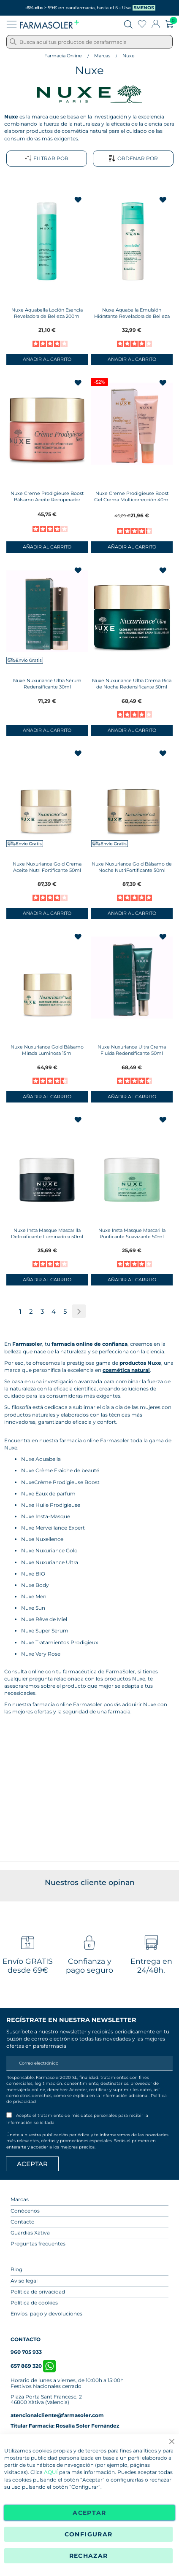 Image resolution: width=179 pixels, height=2576 pixels. I want to click on Nuxe Nuxuriance Gold Bálsamo de Noche NutriFortificante 50ml, so click(132, 867).